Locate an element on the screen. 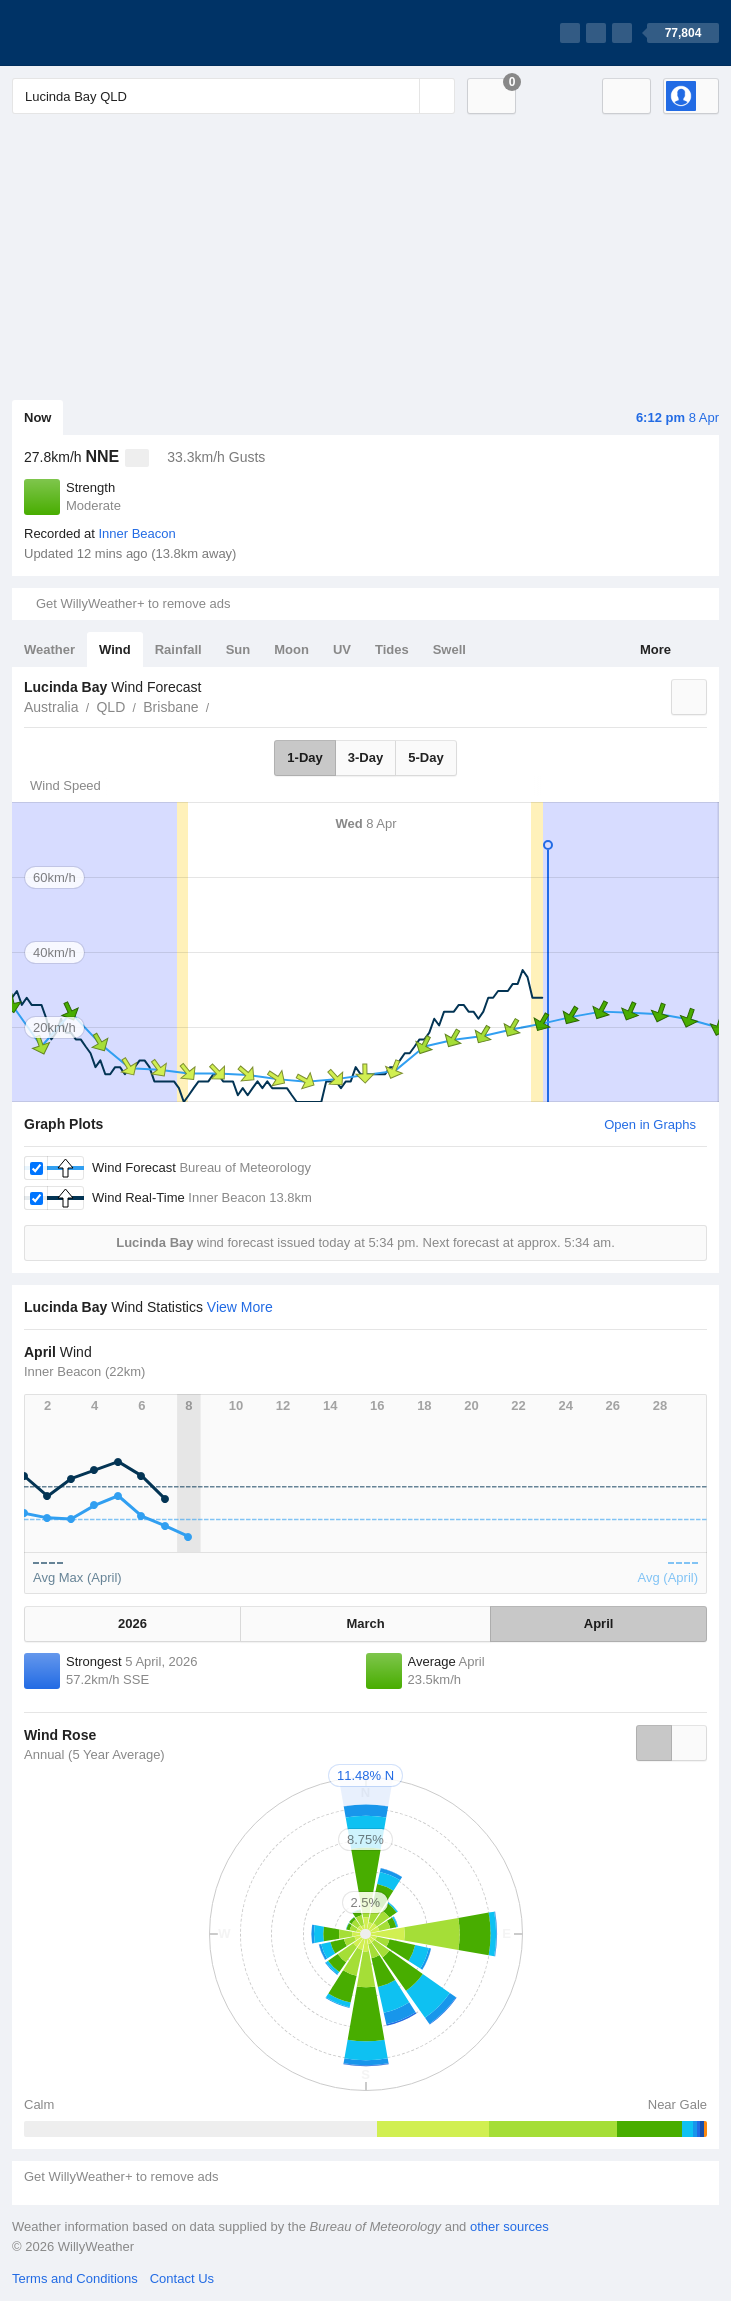 The width and height of the screenshot is (731, 2301). 3-Day is located at coordinates (365, 757).